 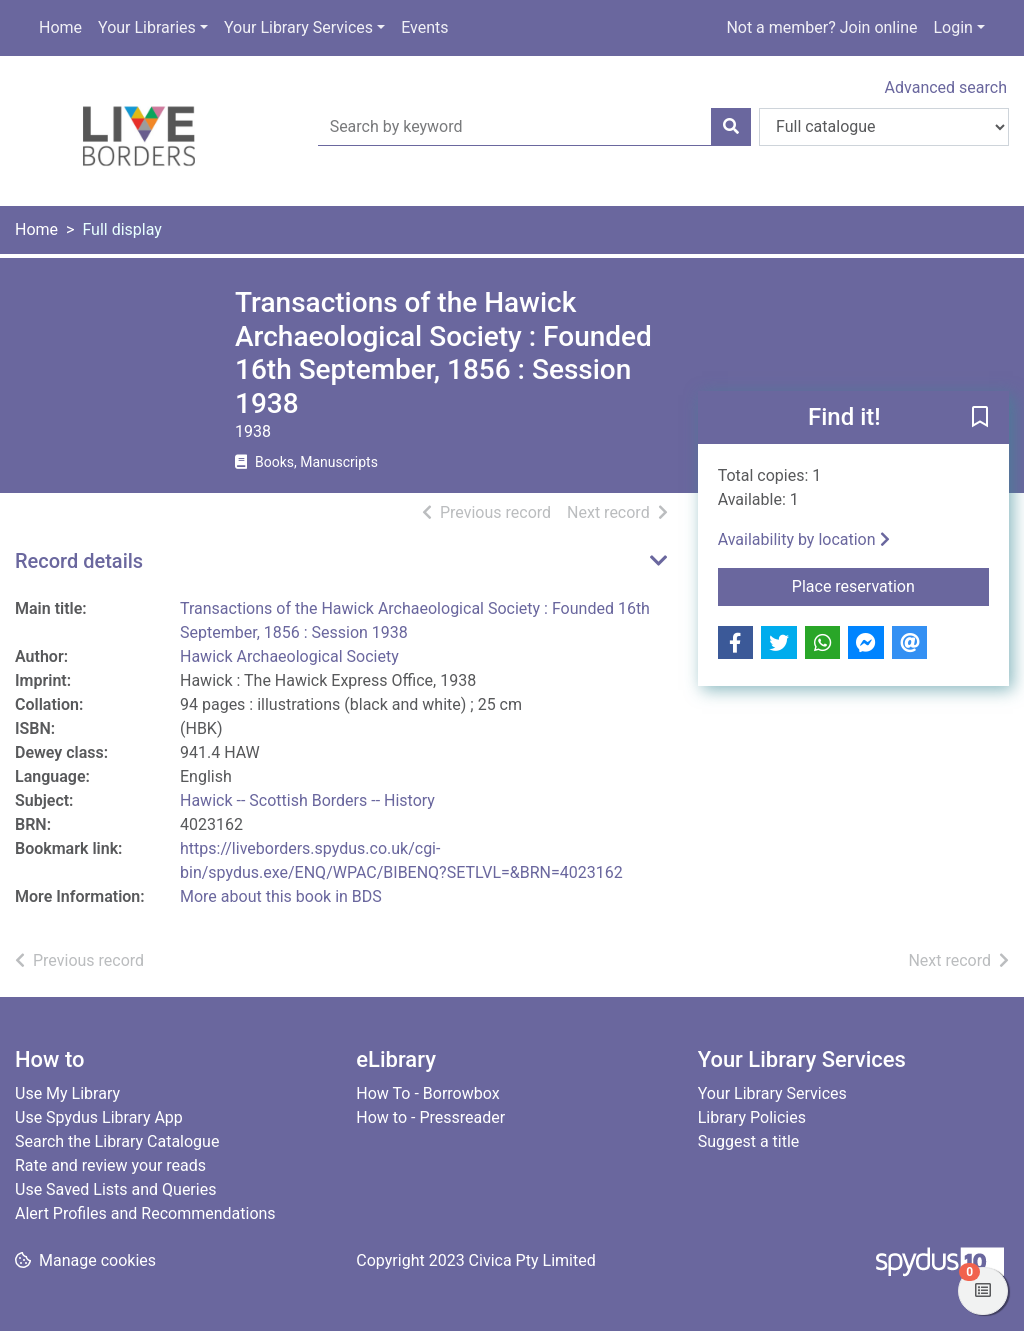 I want to click on Record details [button], so click(x=79, y=561).